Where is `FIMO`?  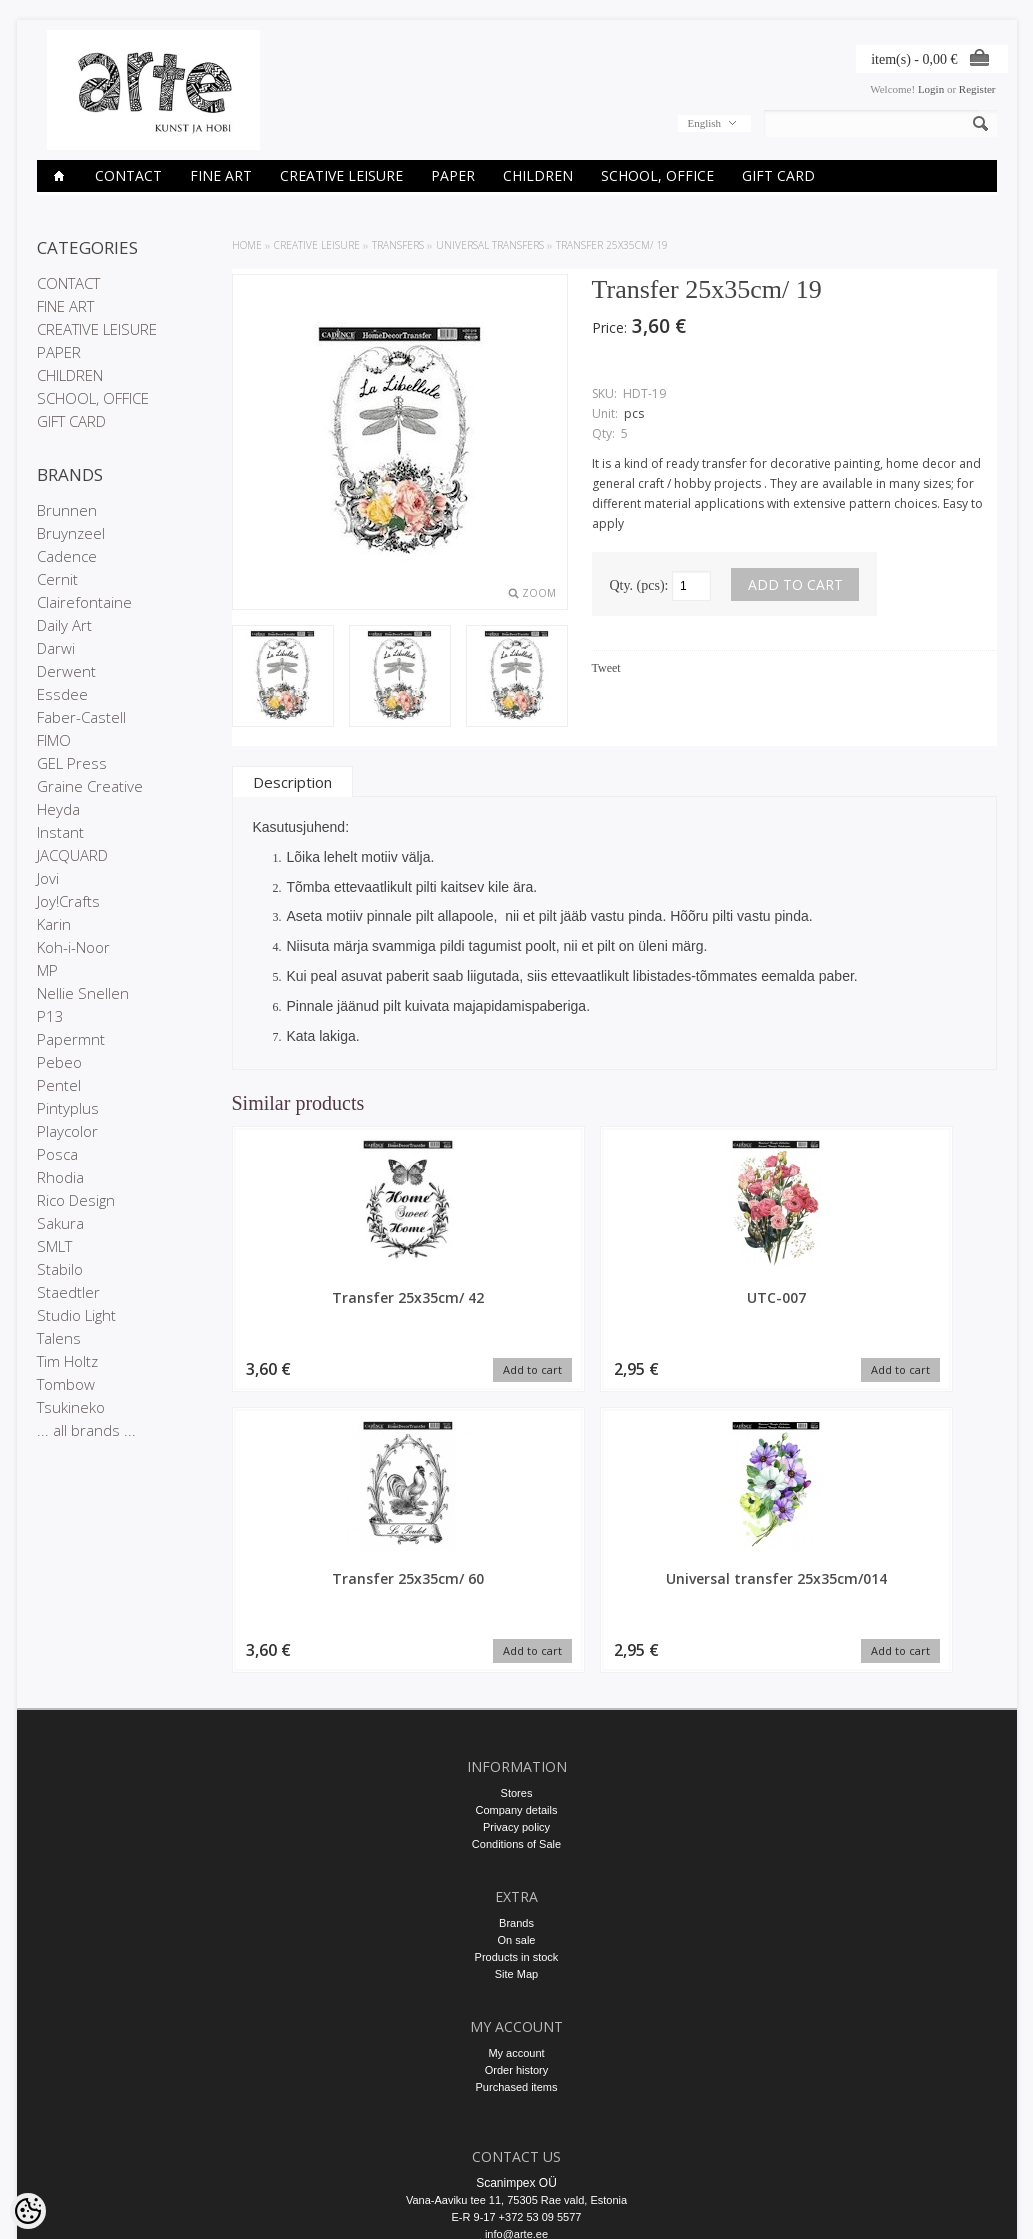 FIMO is located at coordinates (54, 740).